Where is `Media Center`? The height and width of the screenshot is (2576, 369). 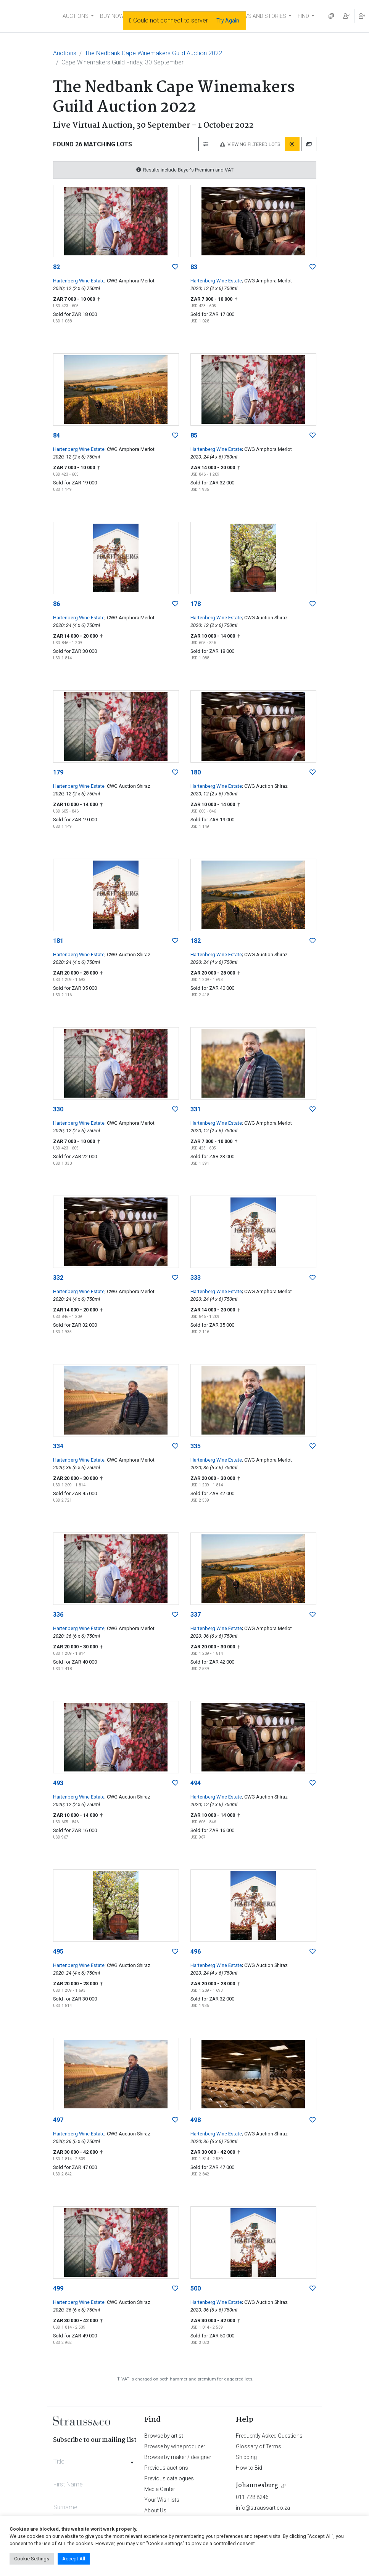
Media Center is located at coordinates (159, 2489).